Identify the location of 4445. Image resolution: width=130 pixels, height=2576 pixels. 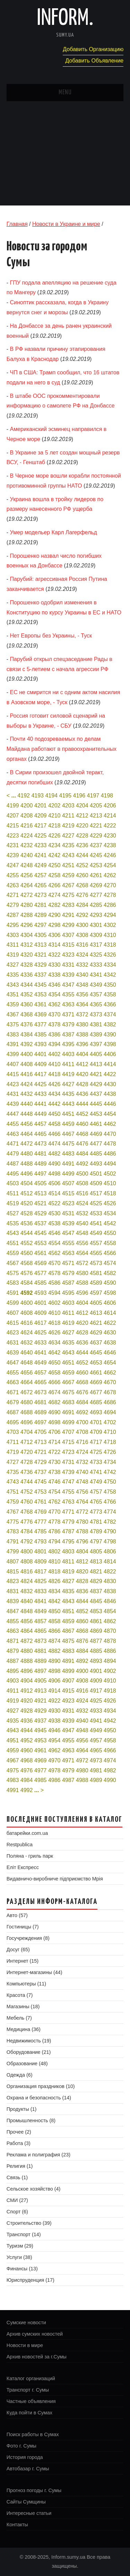
(96, 1104).